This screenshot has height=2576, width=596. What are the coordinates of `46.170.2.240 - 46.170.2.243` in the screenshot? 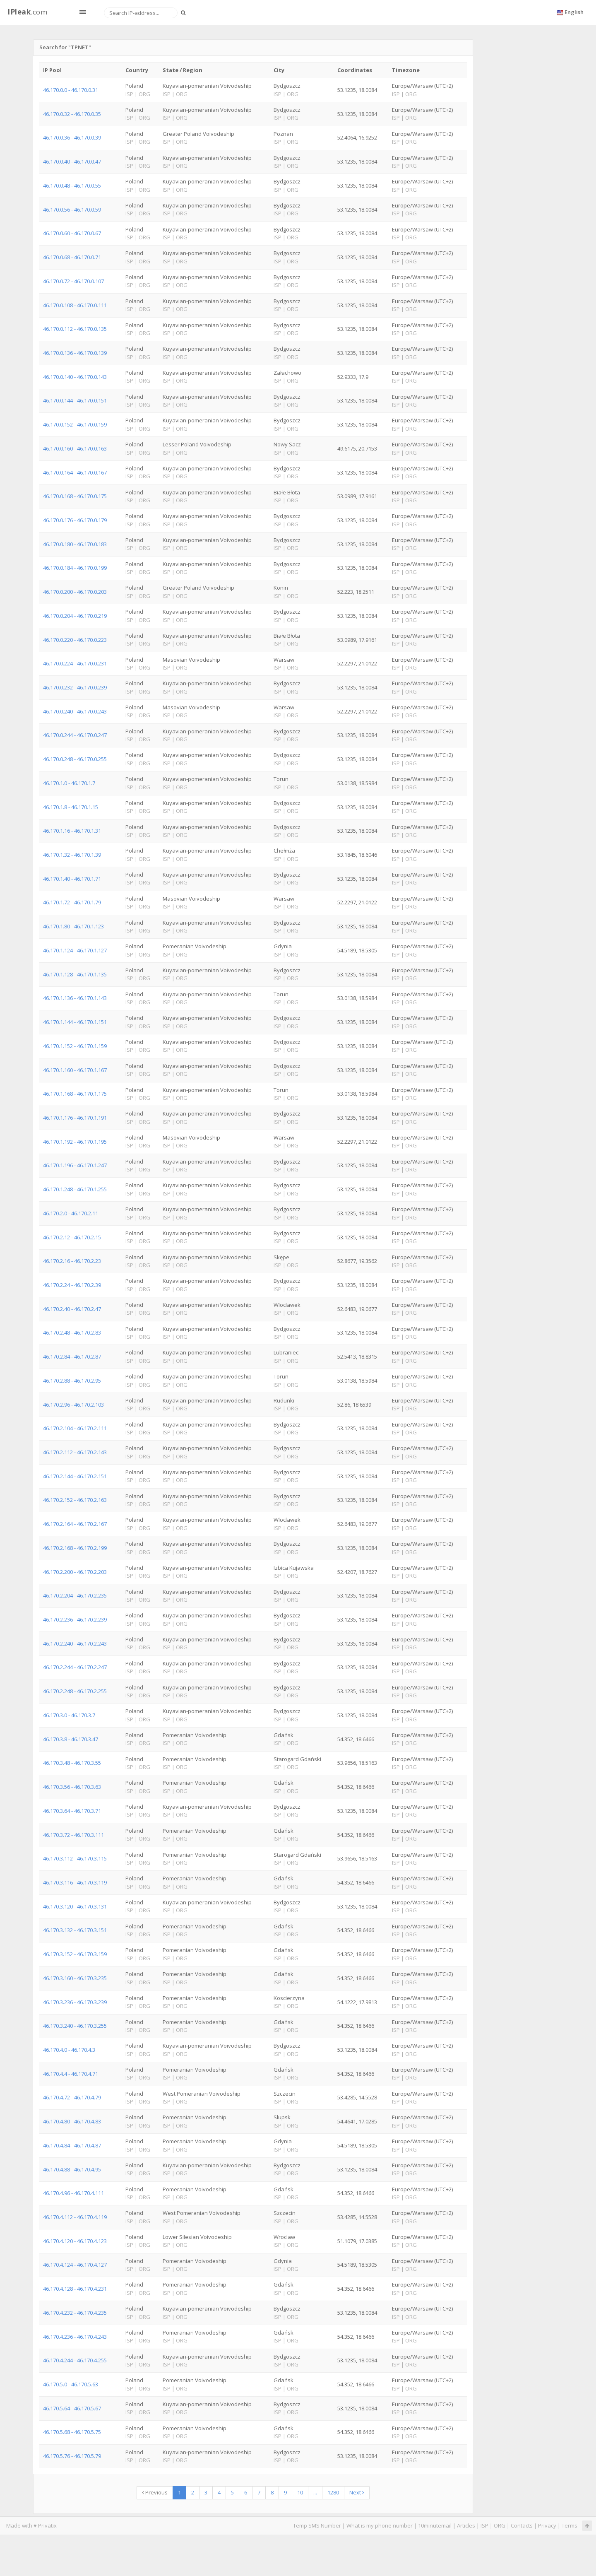 It's located at (75, 1643).